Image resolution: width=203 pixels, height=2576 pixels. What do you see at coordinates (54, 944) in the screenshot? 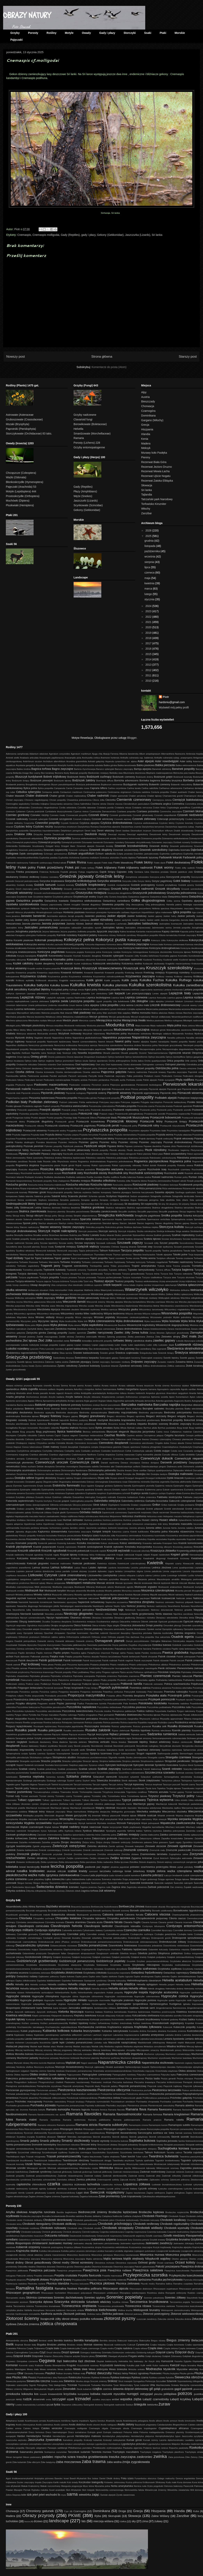
I see `Kolcolist zachodni` at bounding box center [54, 944].